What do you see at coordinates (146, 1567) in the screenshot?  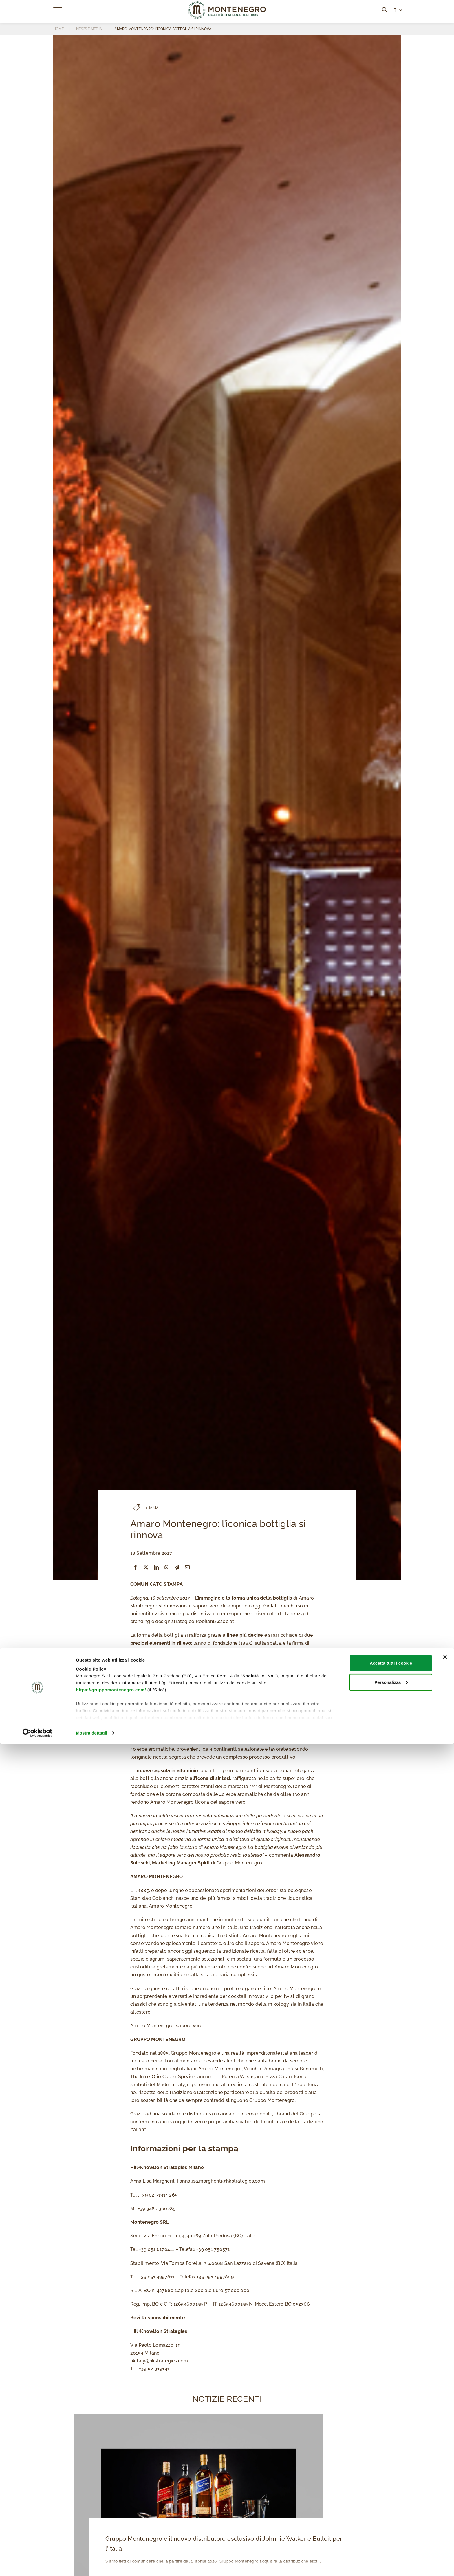 I see `[X]` at bounding box center [146, 1567].